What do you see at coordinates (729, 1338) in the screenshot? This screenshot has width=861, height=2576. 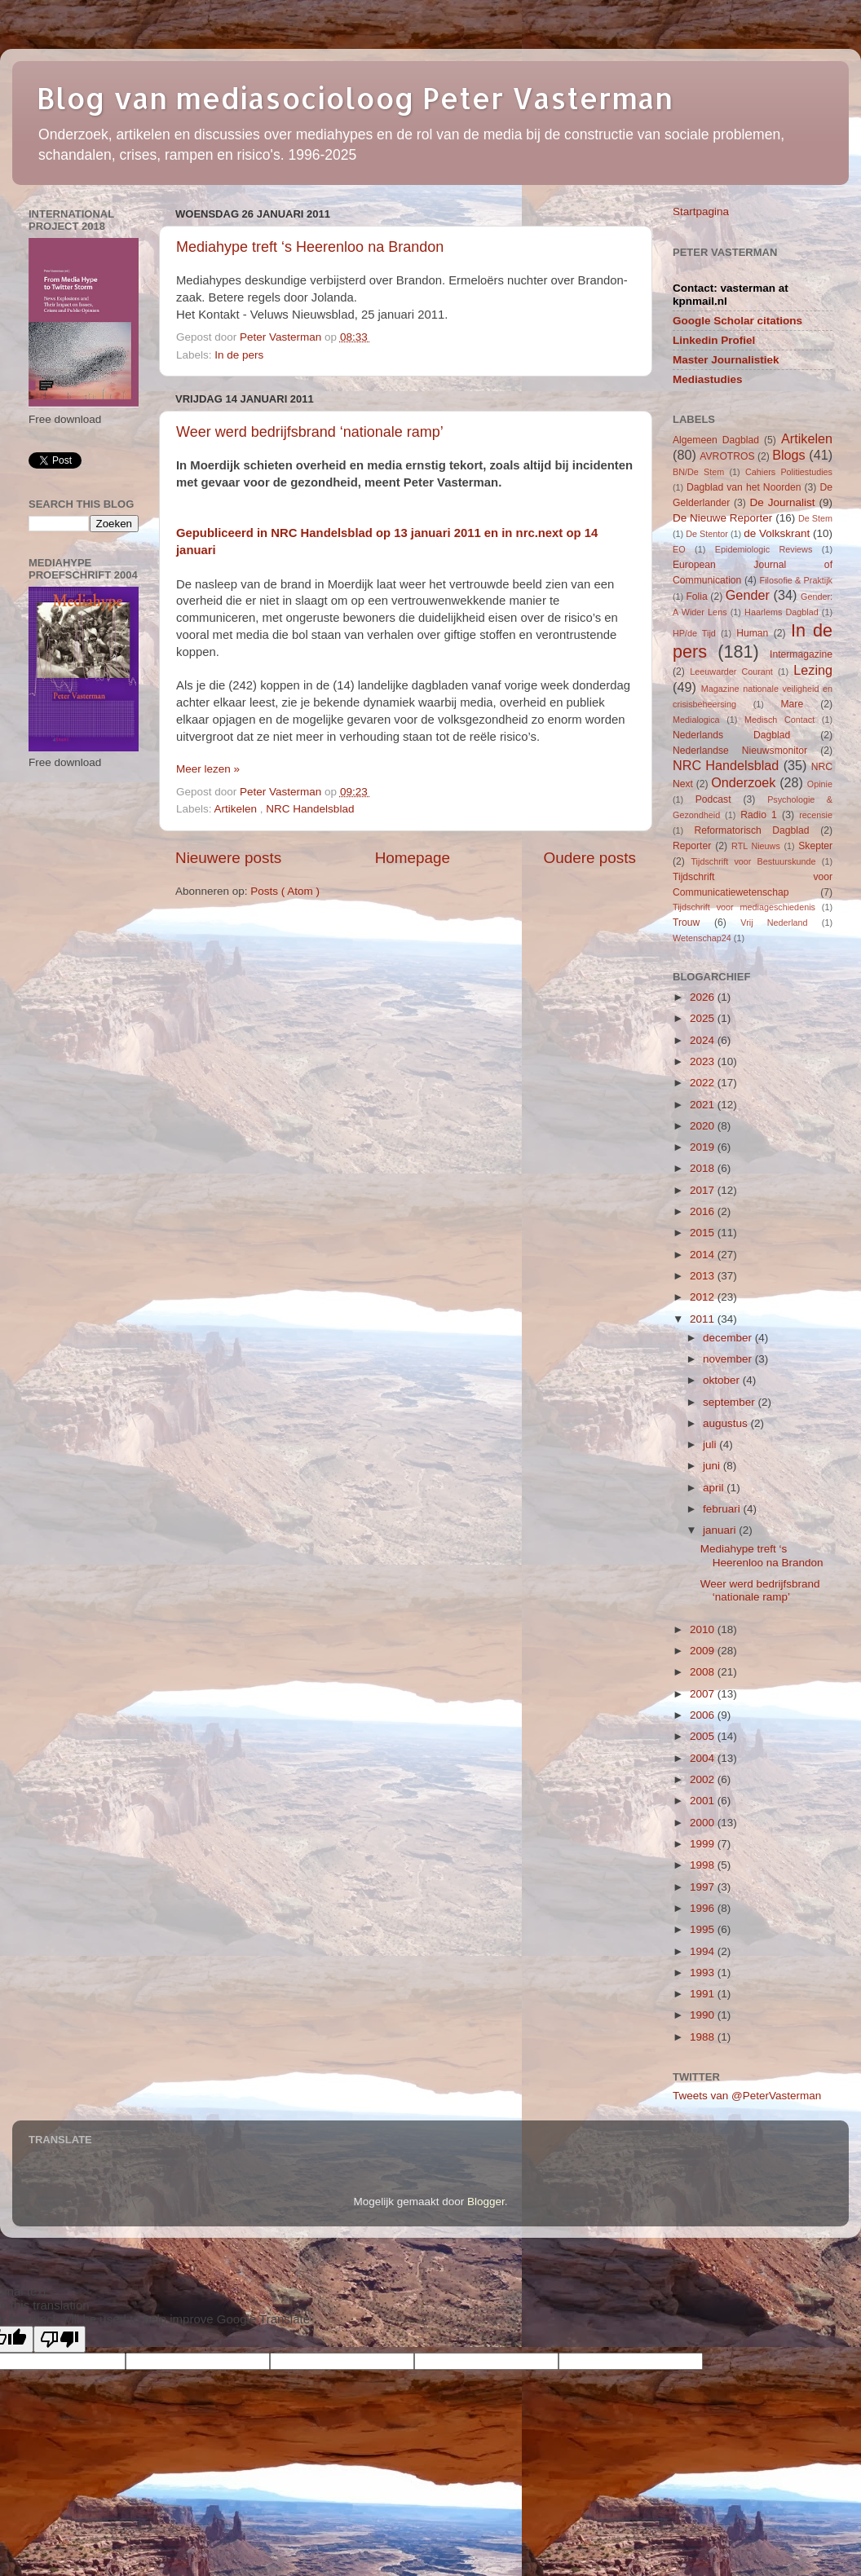 I see `december` at bounding box center [729, 1338].